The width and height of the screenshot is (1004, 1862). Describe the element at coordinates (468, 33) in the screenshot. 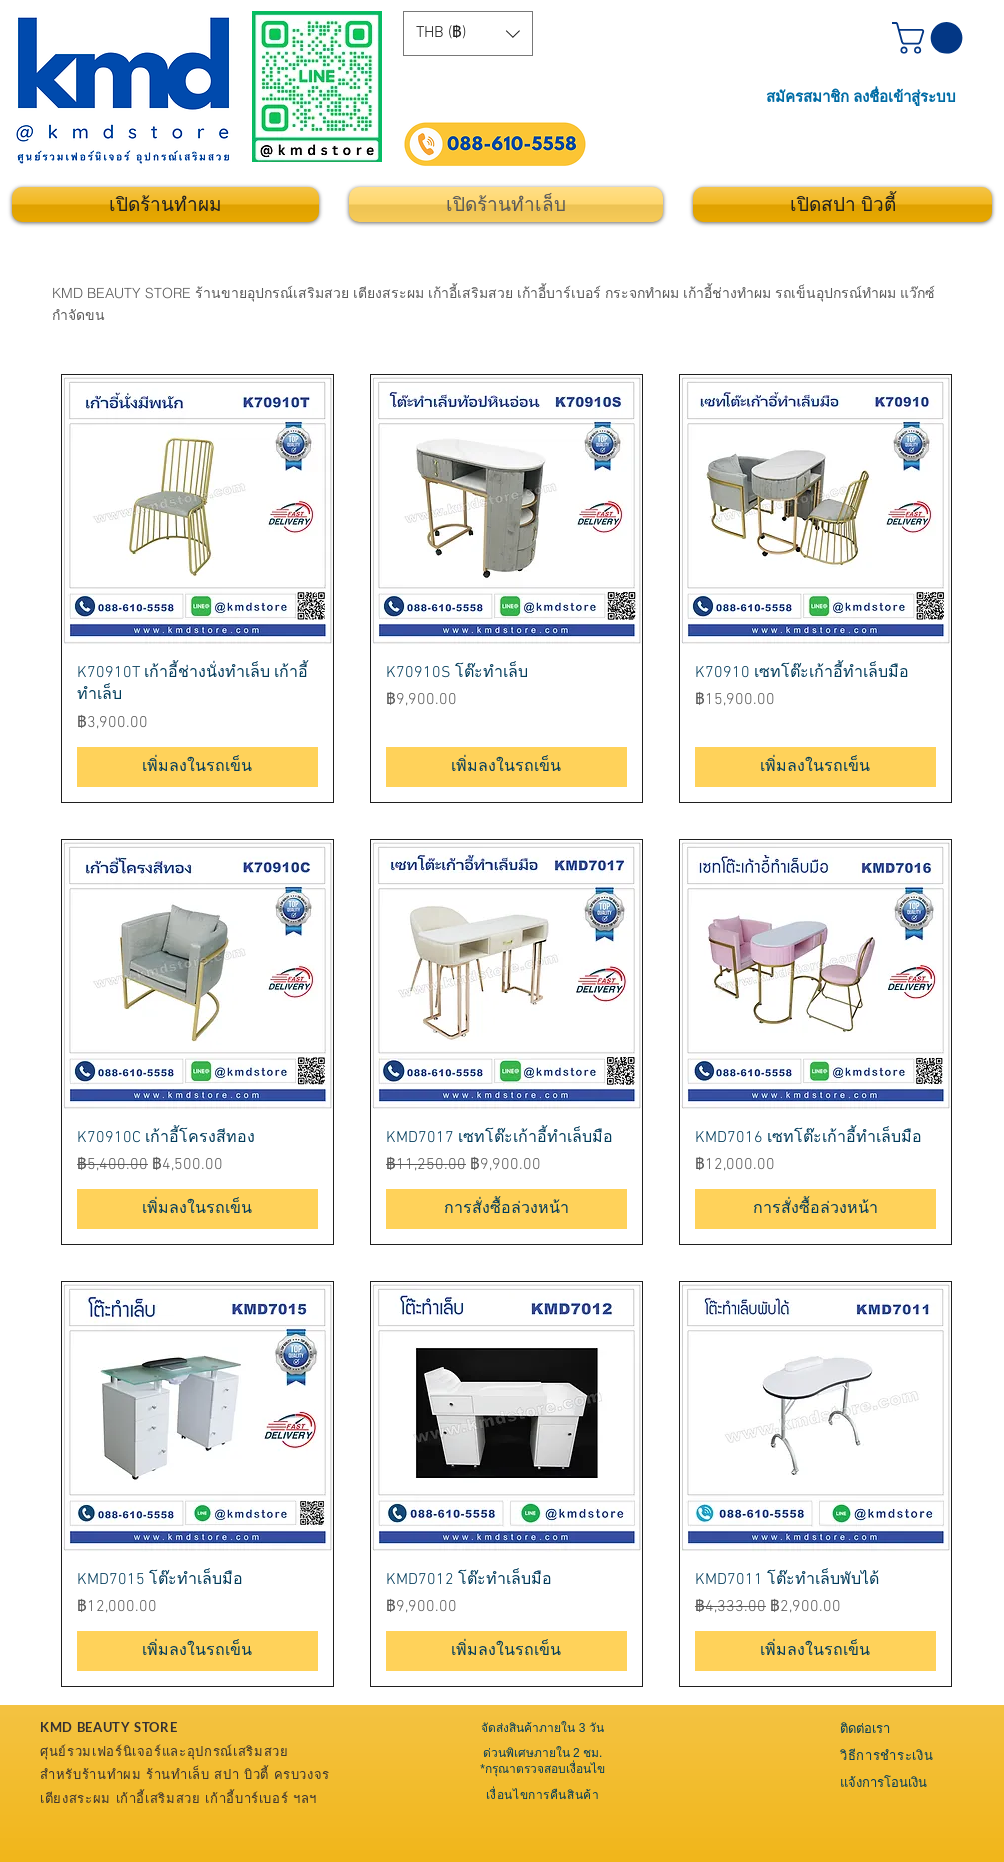

I see `[listbox]` at that location.